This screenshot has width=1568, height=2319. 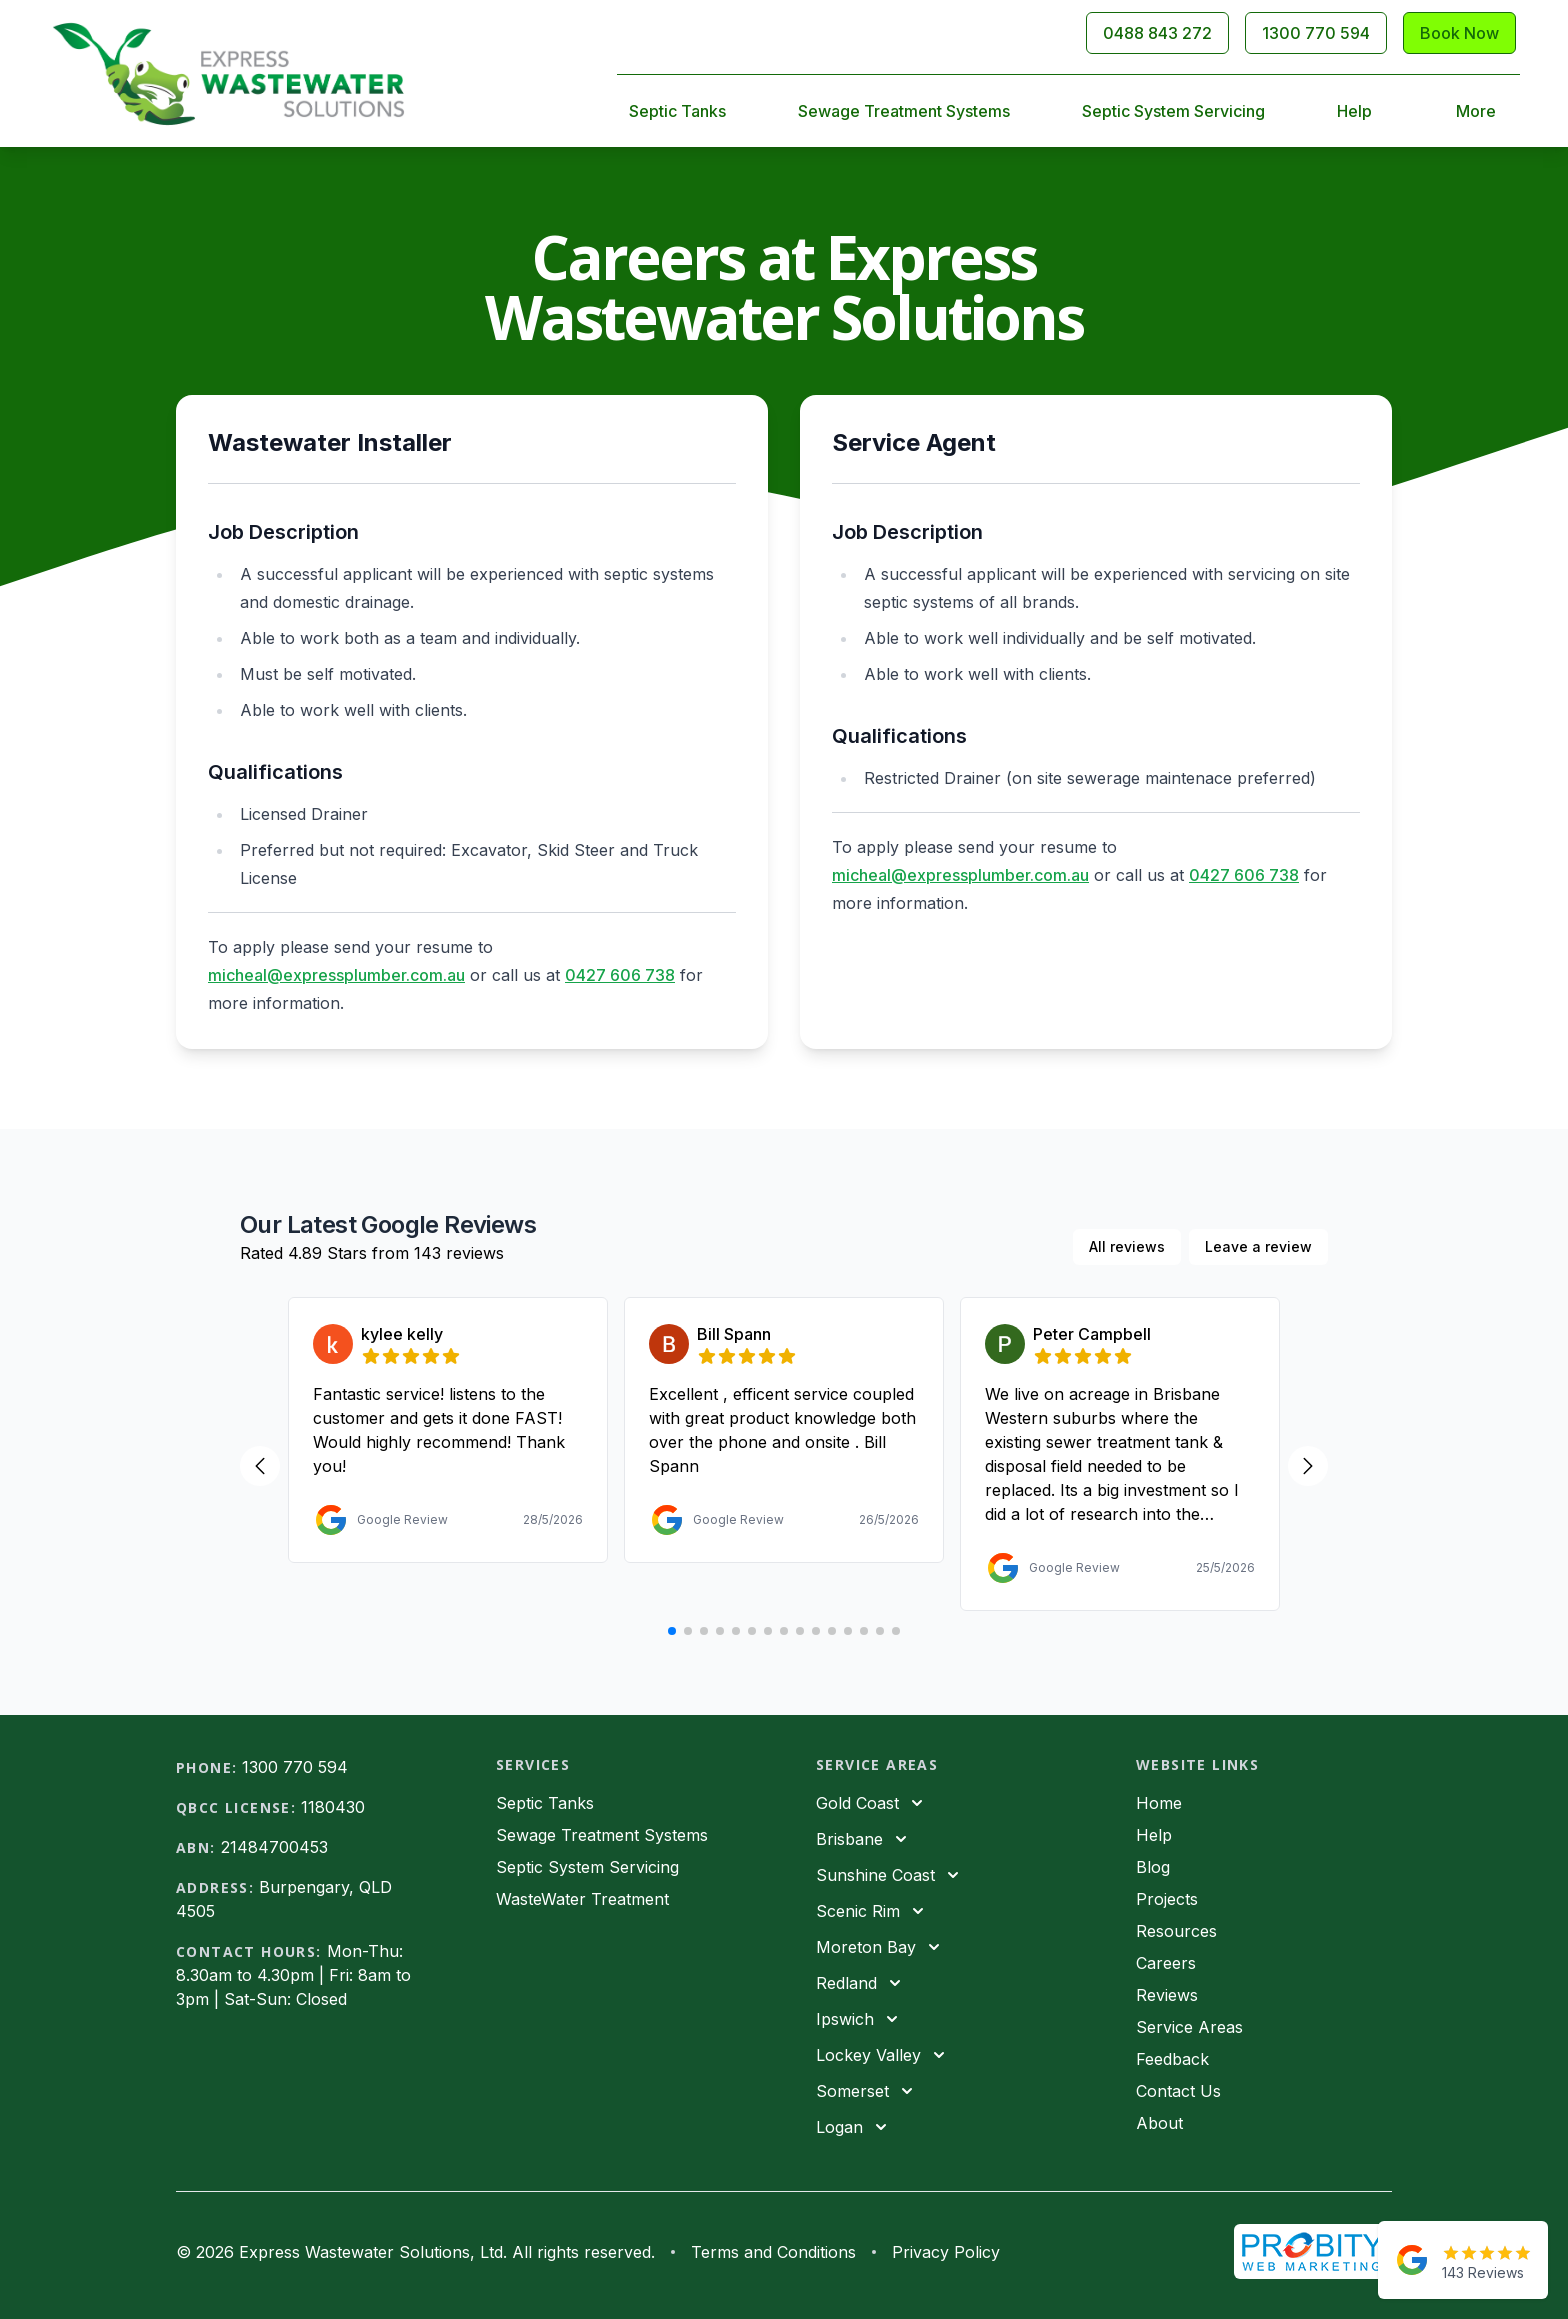 What do you see at coordinates (1173, 111) in the screenshot?
I see `Septic System Servicing` at bounding box center [1173, 111].